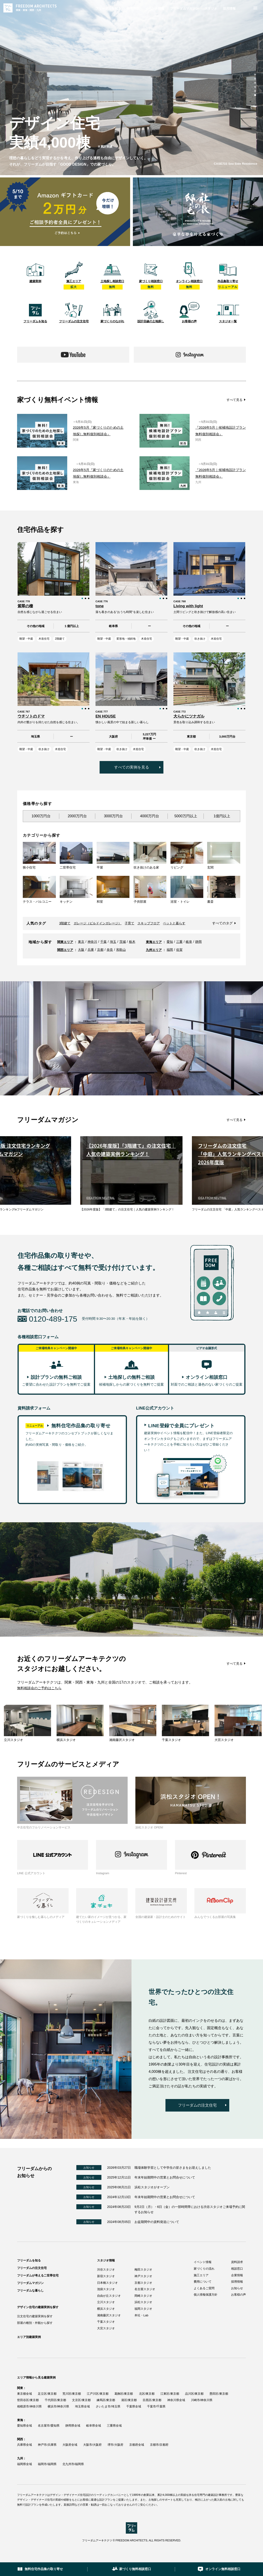 Image resolution: width=263 pixels, height=2576 pixels. What do you see at coordinates (148, 923) in the screenshot?
I see `スキップフロア` at bounding box center [148, 923].